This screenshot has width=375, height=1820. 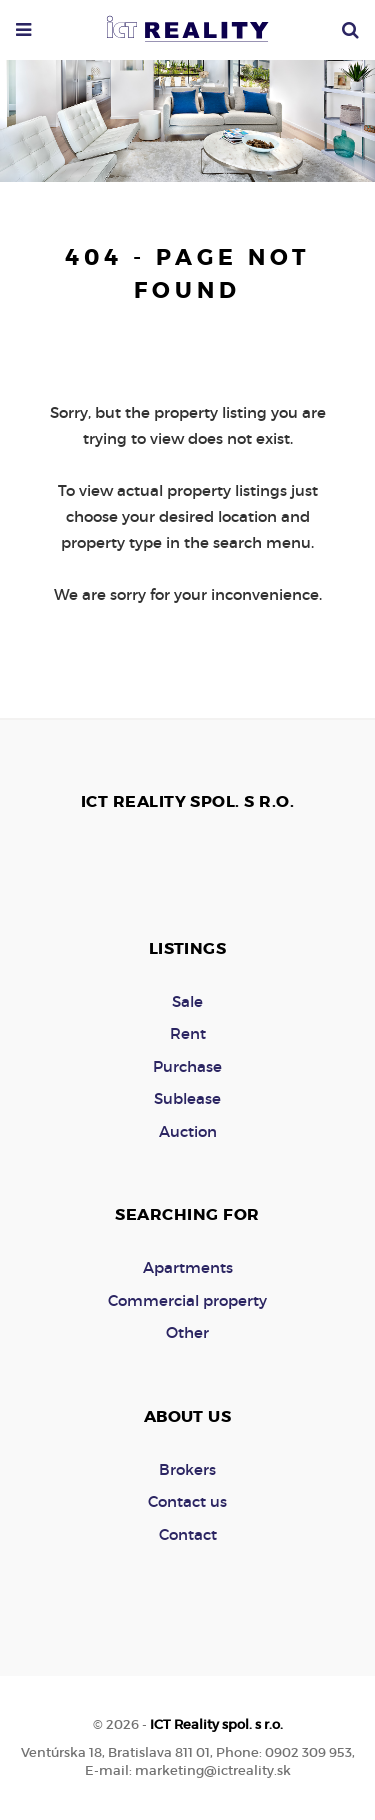 What do you see at coordinates (188, 1534) in the screenshot?
I see `Contact` at bounding box center [188, 1534].